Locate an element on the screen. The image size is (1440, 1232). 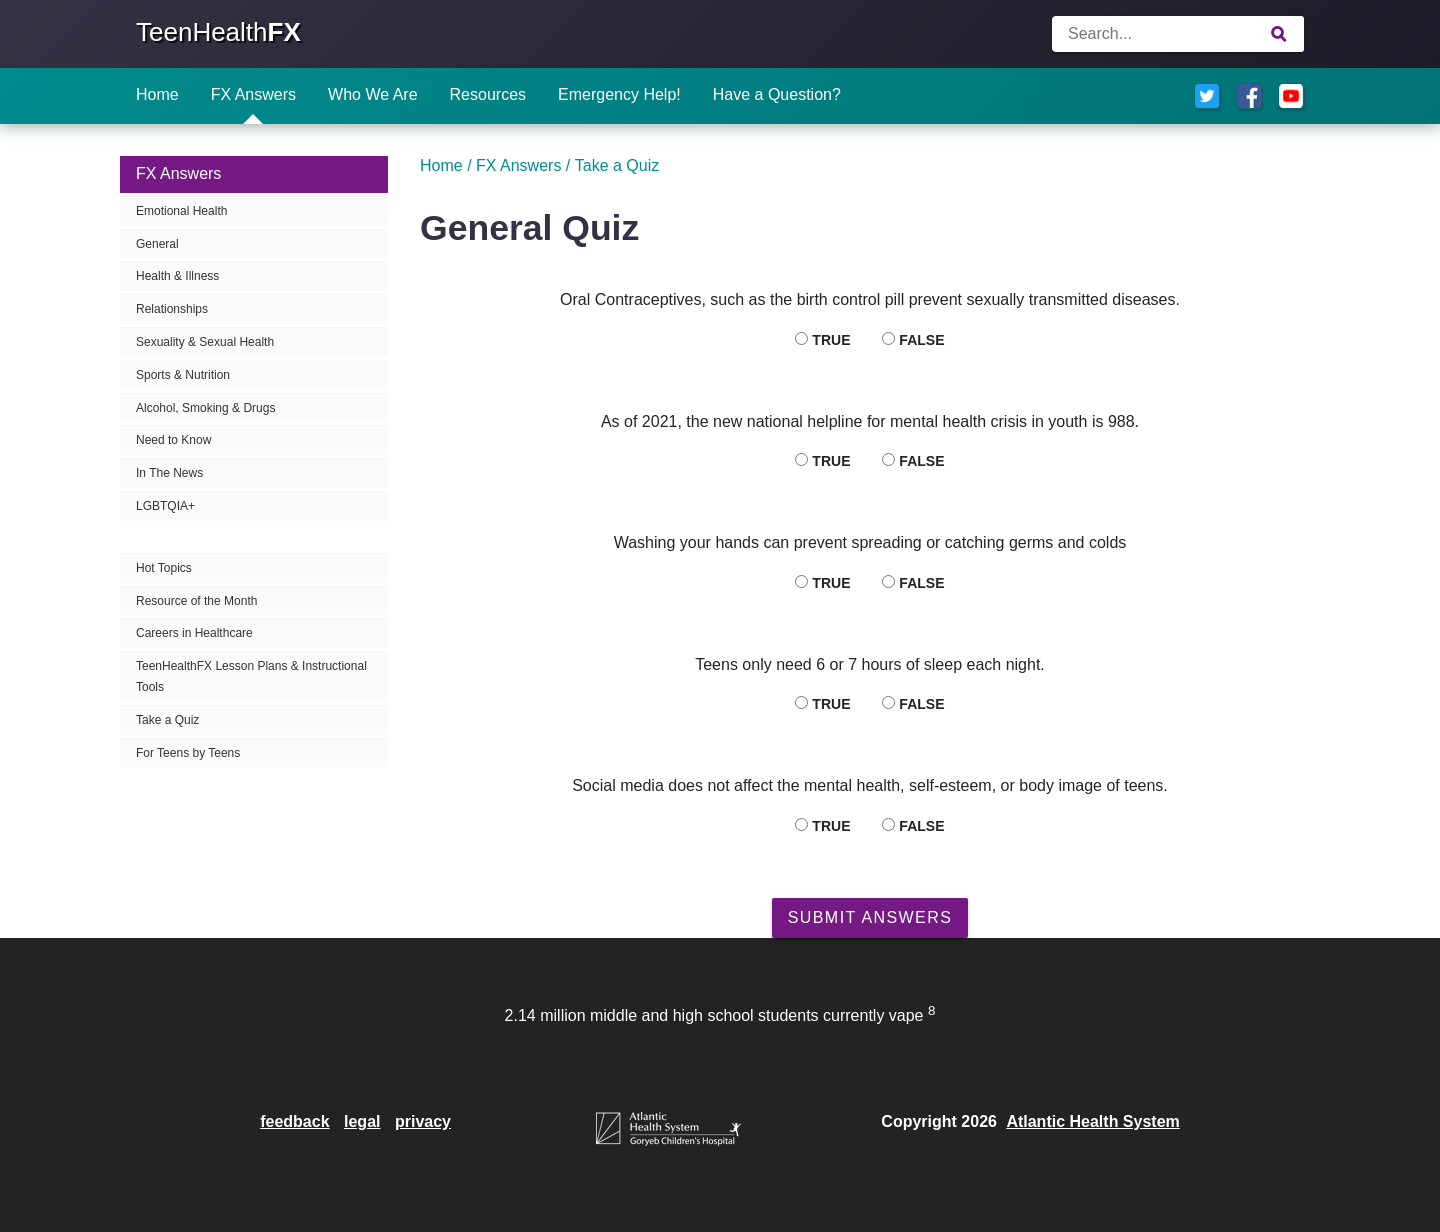
Sexuality & Sexual Health is located at coordinates (205, 342).